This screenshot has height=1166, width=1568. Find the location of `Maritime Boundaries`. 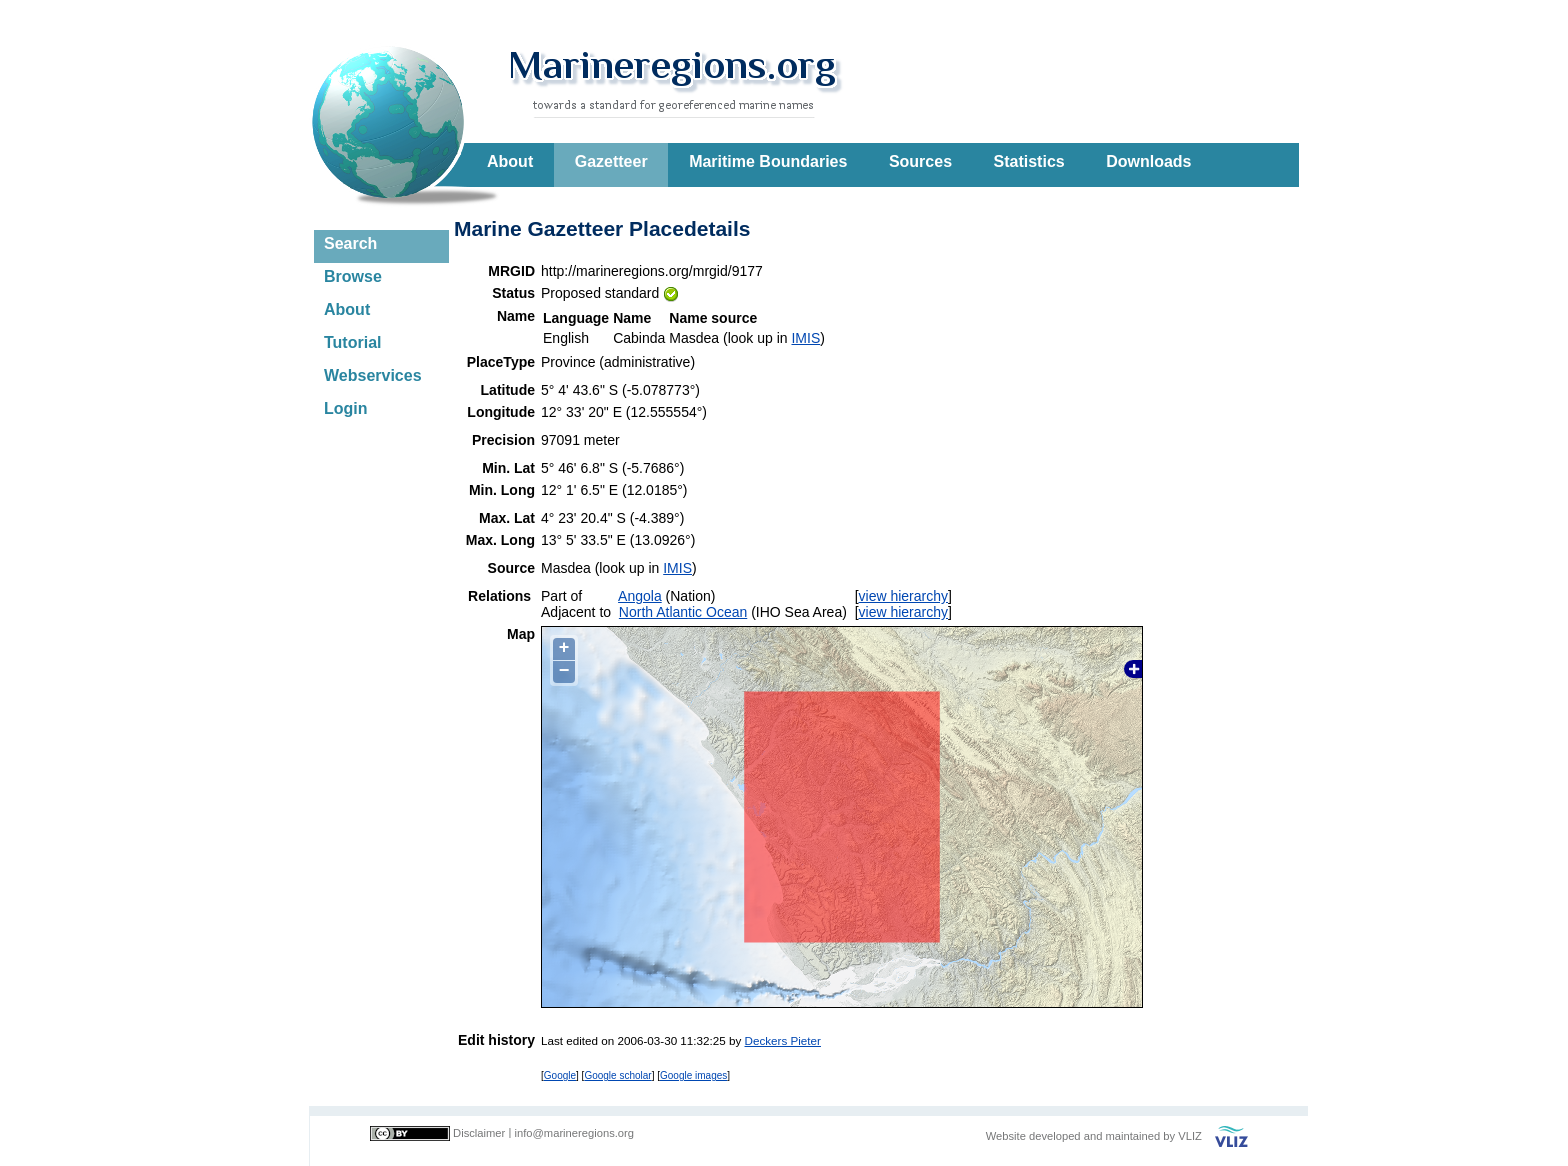

Maritime Boundaries is located at coordinates (768, 161).